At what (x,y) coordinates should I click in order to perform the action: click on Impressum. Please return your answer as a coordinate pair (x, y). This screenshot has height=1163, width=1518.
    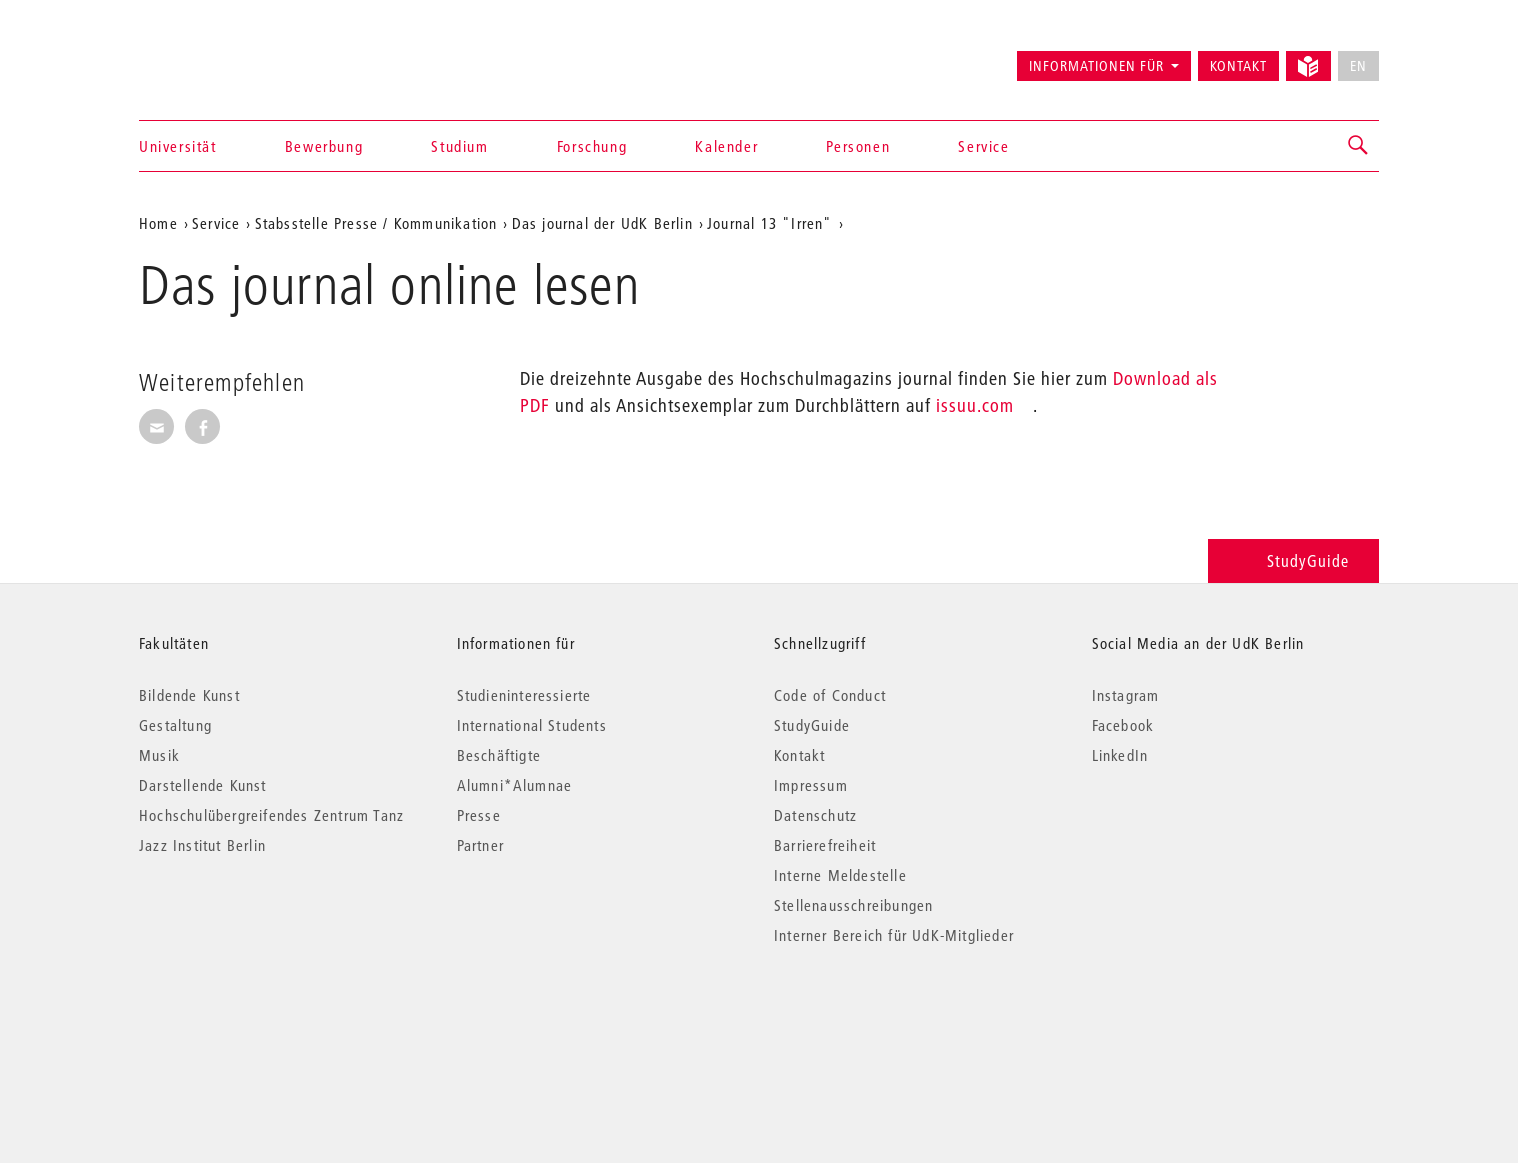
    Looking at the image, I should click on (811, 785).